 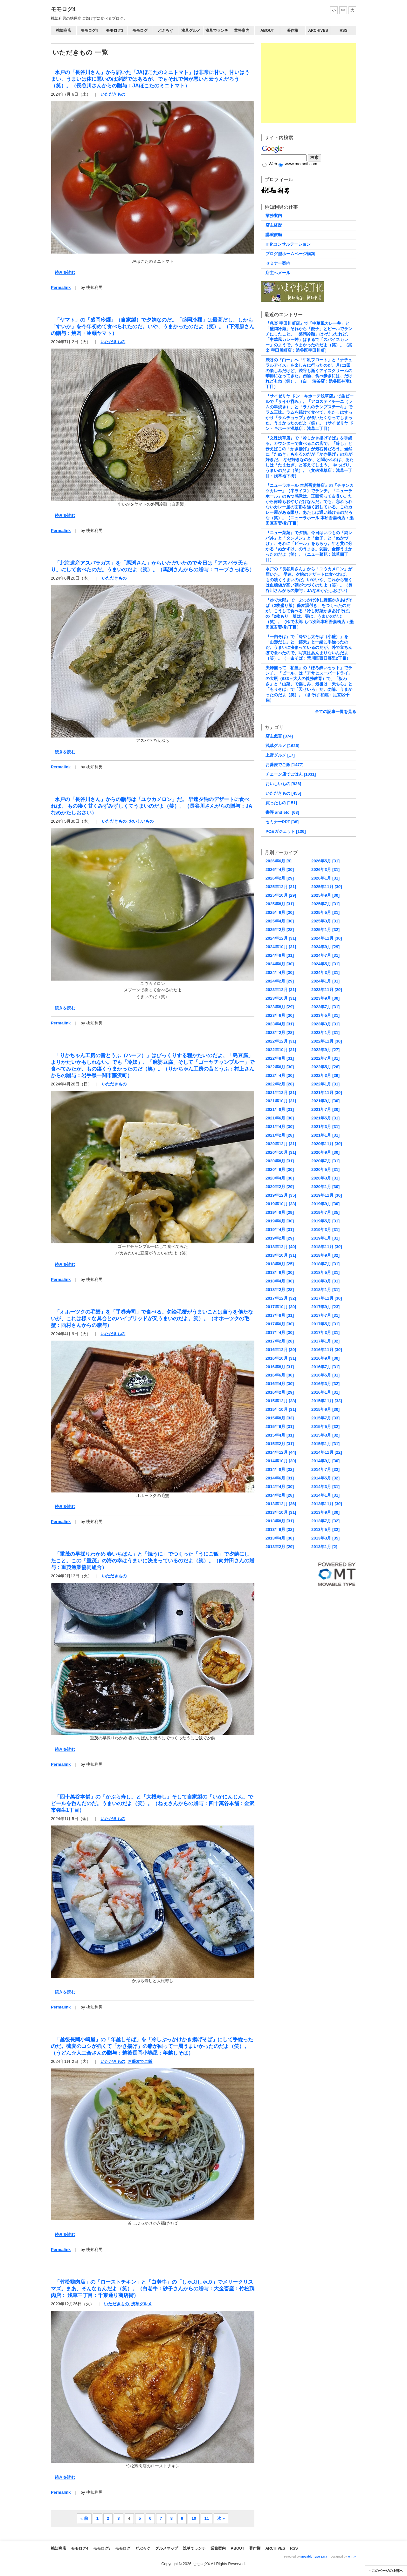 What do you see at coordinates (280, 912) in the screenshot?
I see `2025年6月 [30]` at bounding box center [280, 912].